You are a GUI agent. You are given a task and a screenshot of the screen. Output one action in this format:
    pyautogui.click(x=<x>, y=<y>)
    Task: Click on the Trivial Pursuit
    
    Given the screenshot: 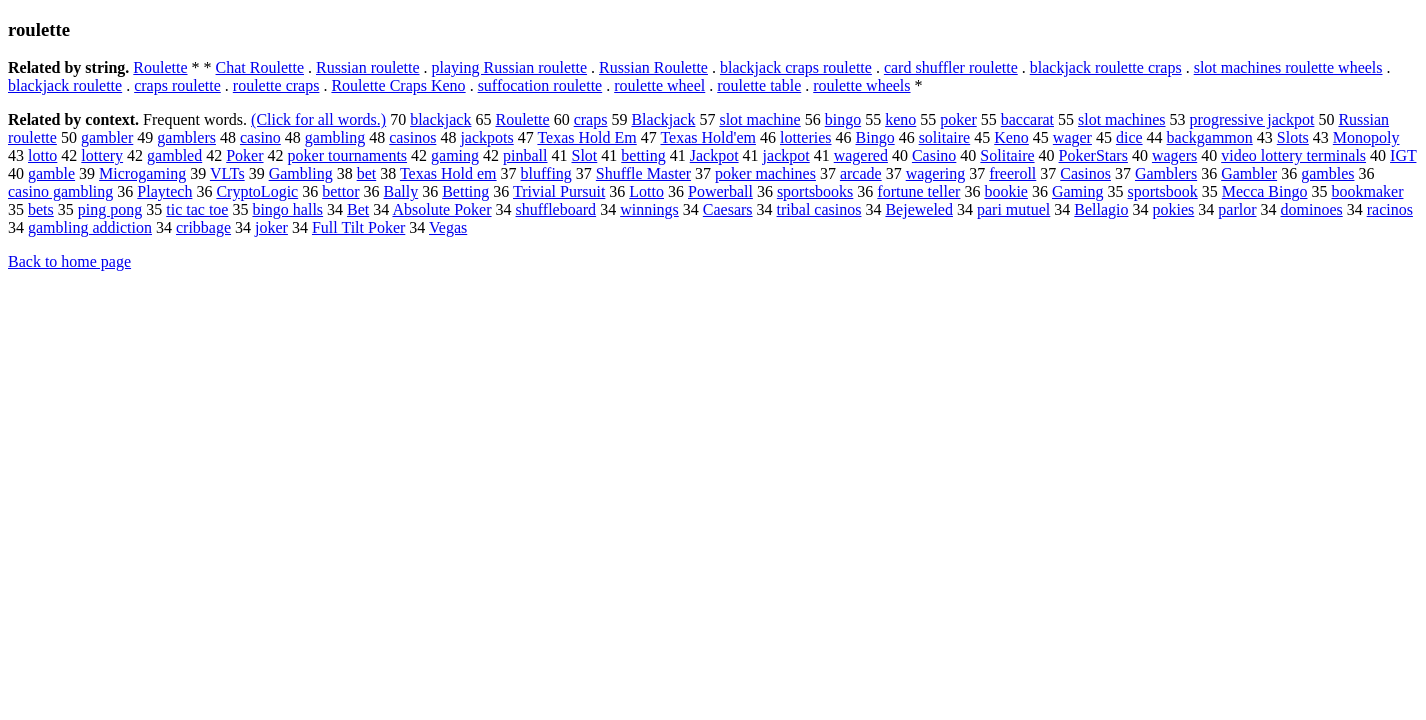 What is the action you would take?
    pyautogui.click(x=559, y=191)
    